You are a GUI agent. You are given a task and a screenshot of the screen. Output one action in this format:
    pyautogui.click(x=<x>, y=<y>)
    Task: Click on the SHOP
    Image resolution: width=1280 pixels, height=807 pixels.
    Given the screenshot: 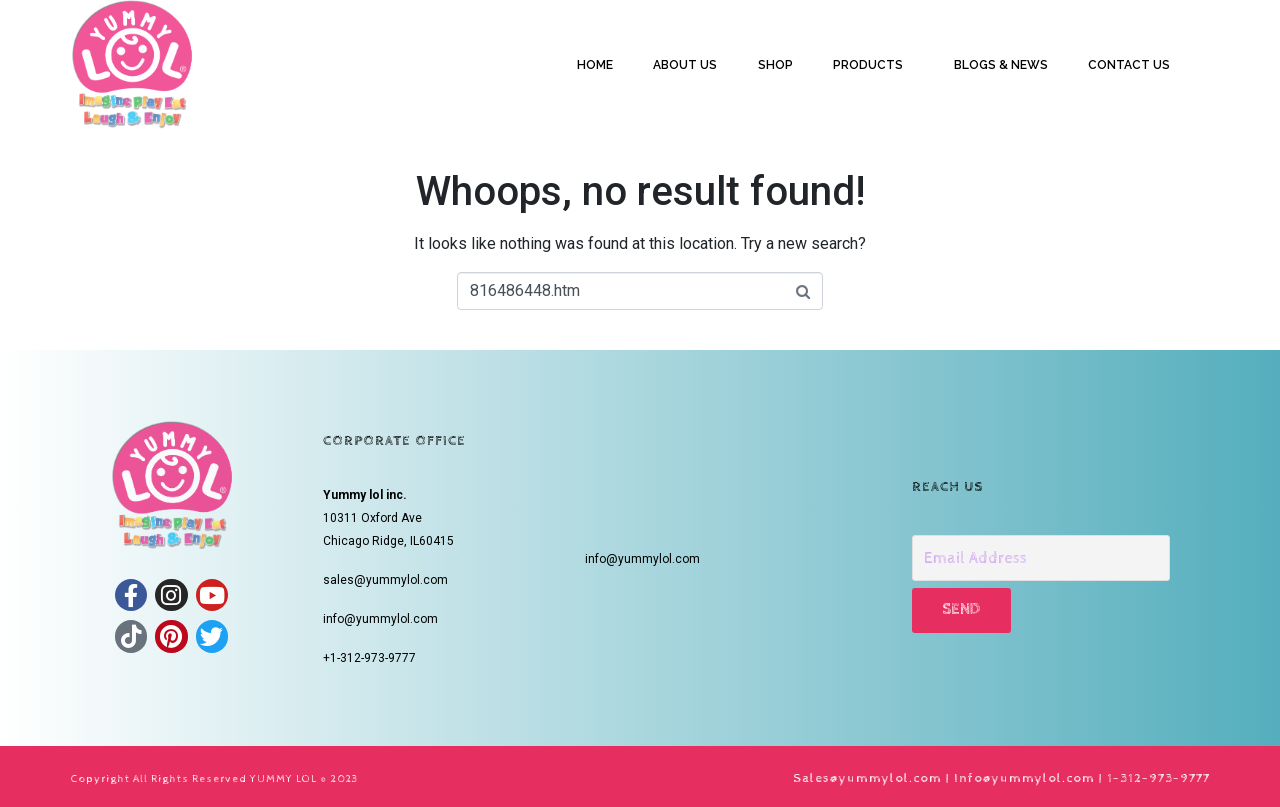 What is the action you would take?
    pyautogui.click(x=775, y=65)
    